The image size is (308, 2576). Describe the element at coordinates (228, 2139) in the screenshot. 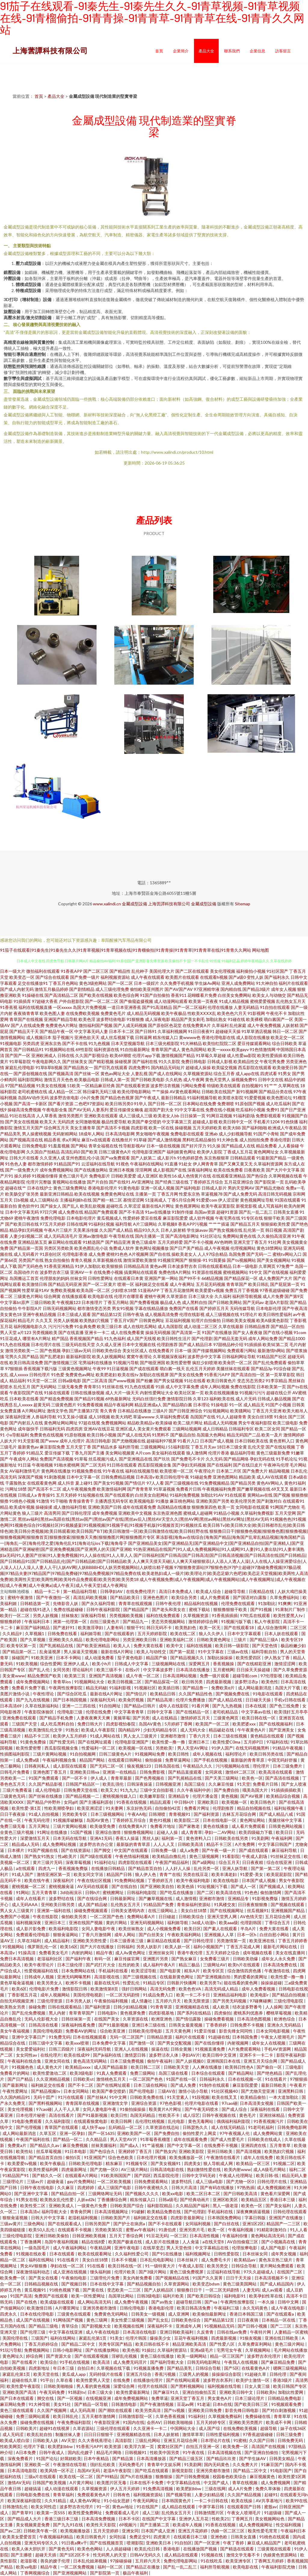

I see `国产成人性爱毛片` at that location.